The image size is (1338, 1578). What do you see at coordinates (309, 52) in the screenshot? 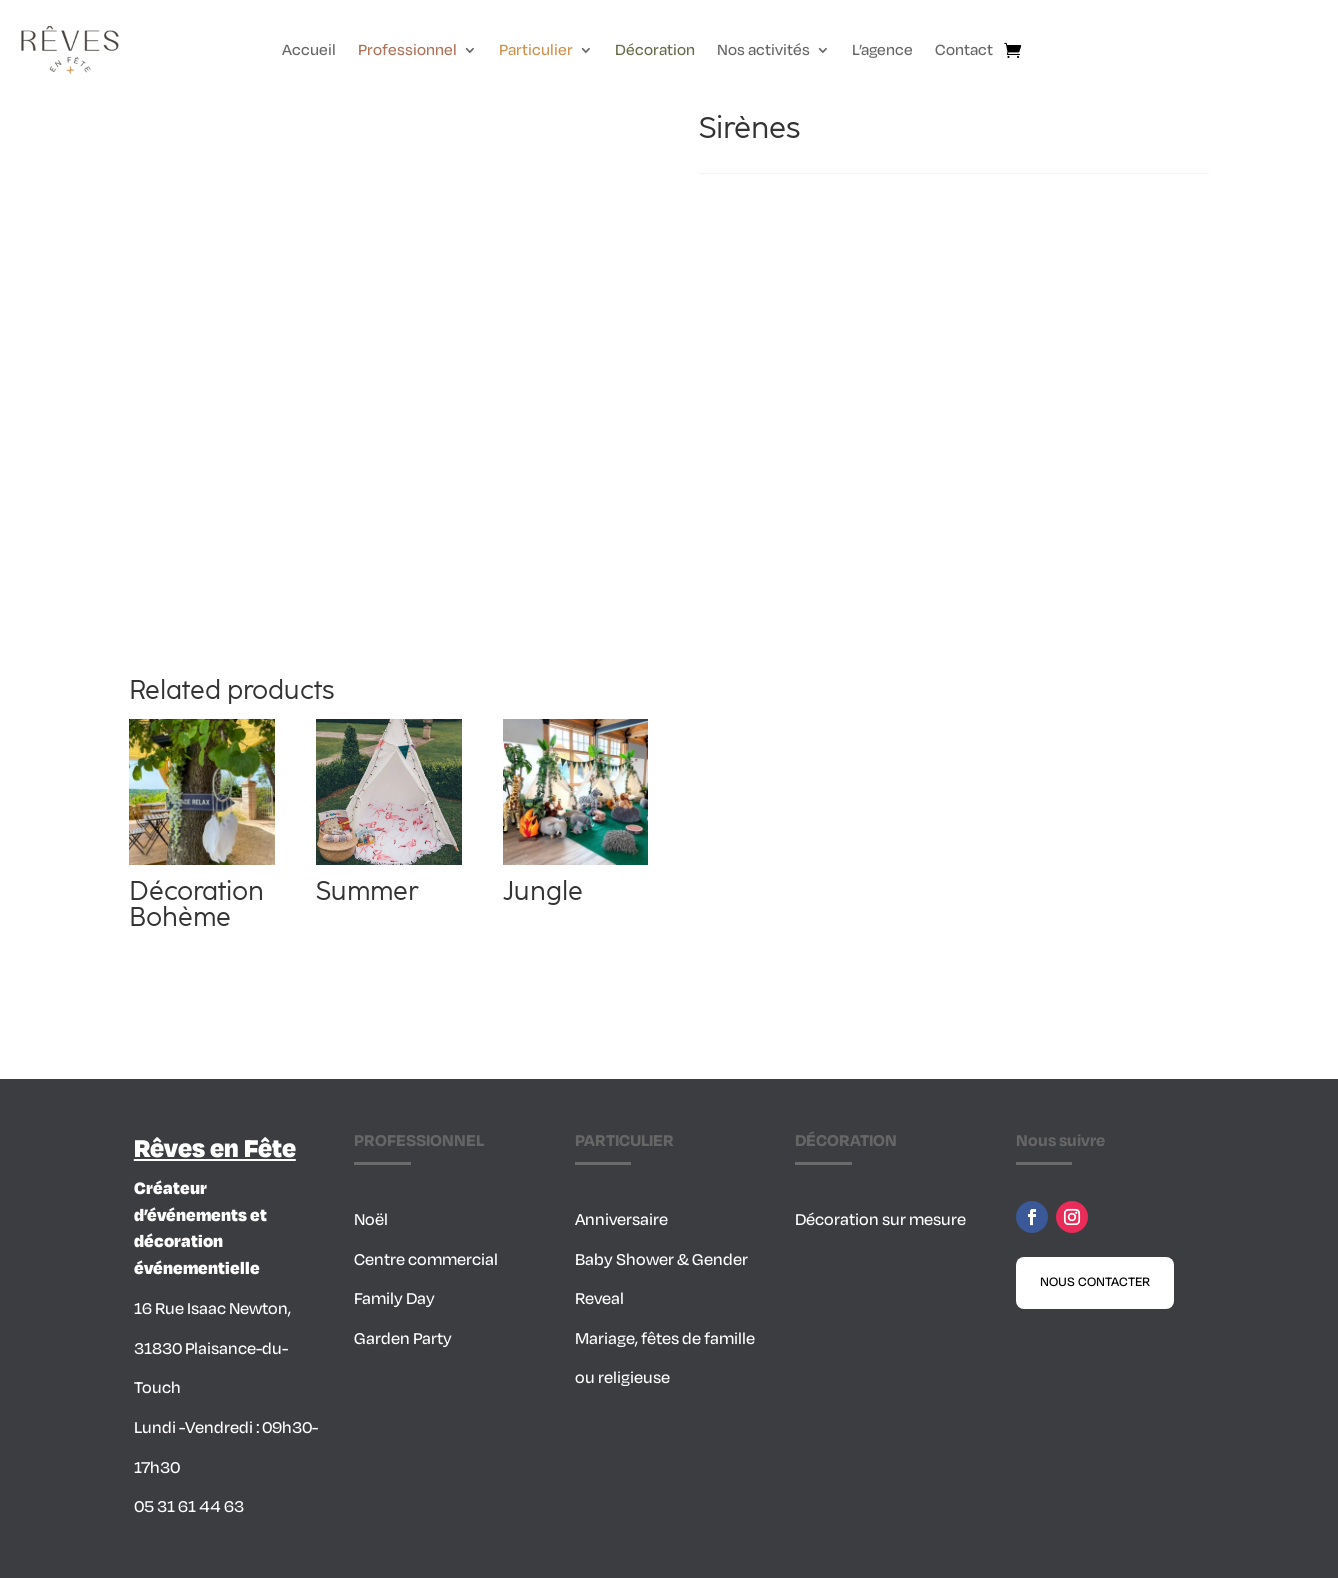
I see `Accueil` at bounding box center [309, 52].